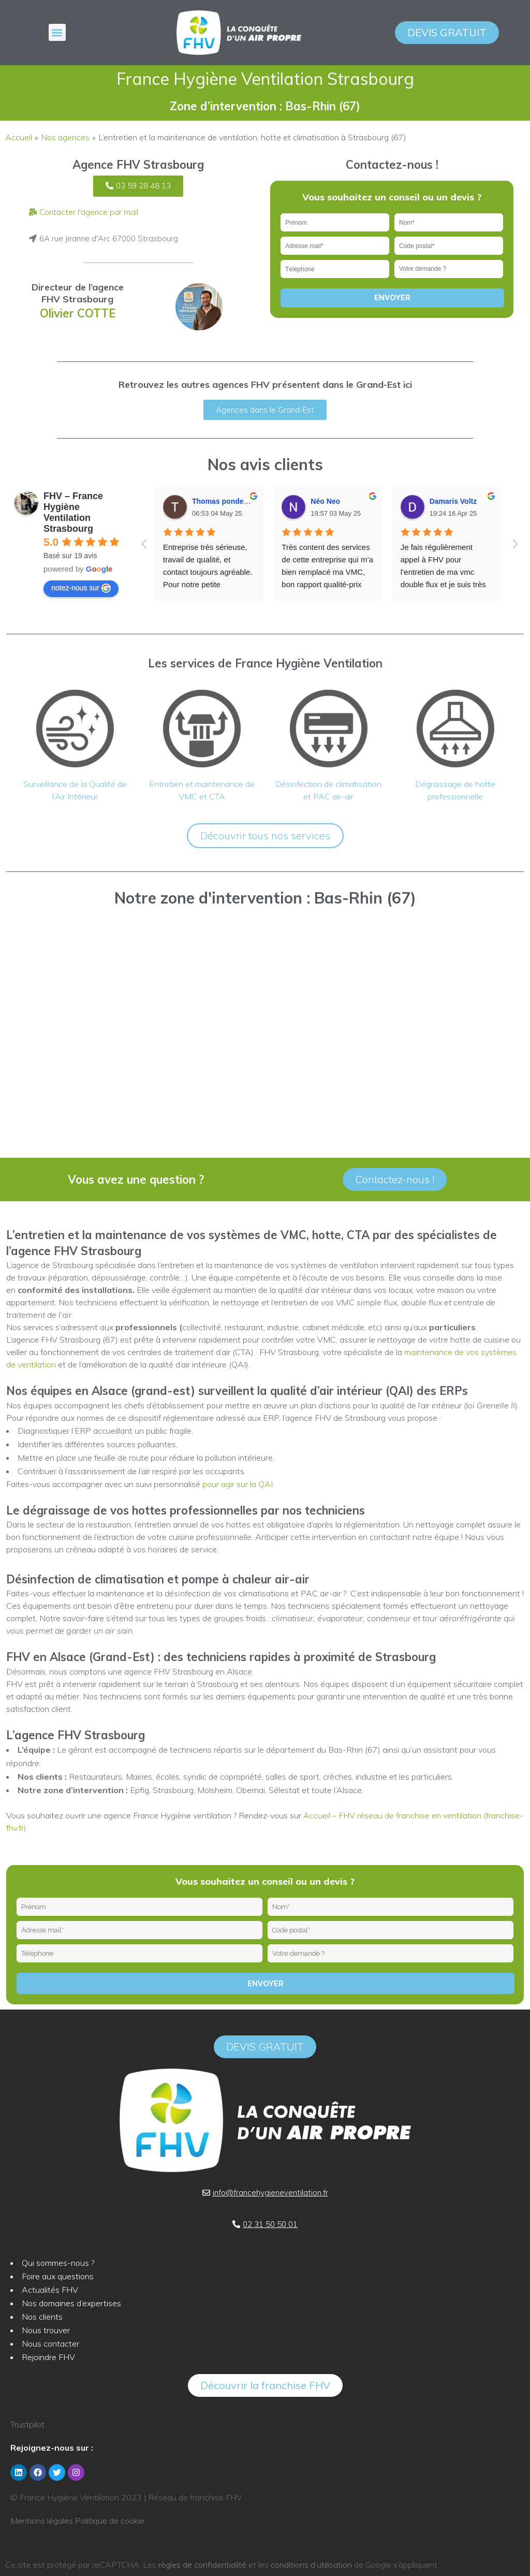  Describe the element at coordinates (27, 2424) in the screenshot. I see `Trustpilot` at that location.